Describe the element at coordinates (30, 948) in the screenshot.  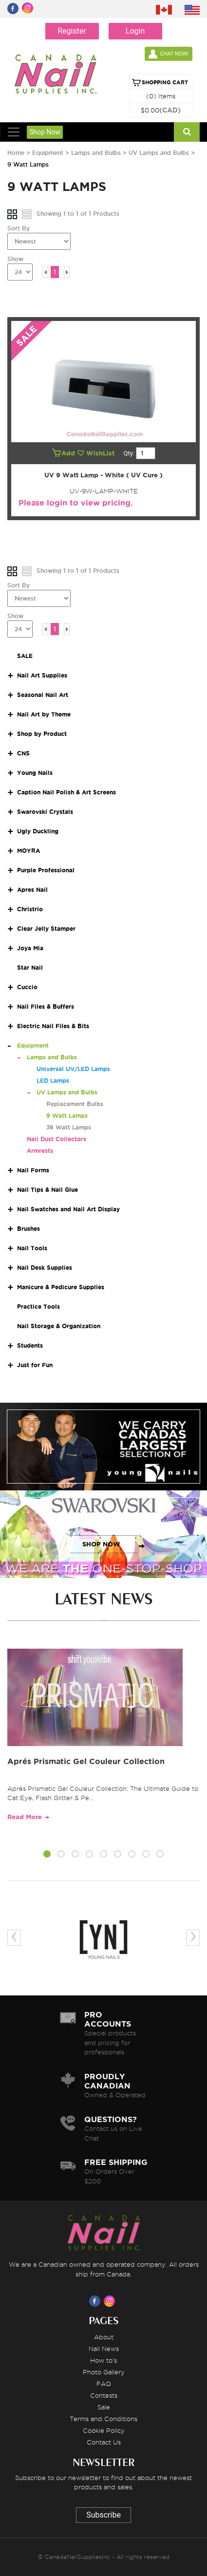
I see `Joya Mia` at that location.